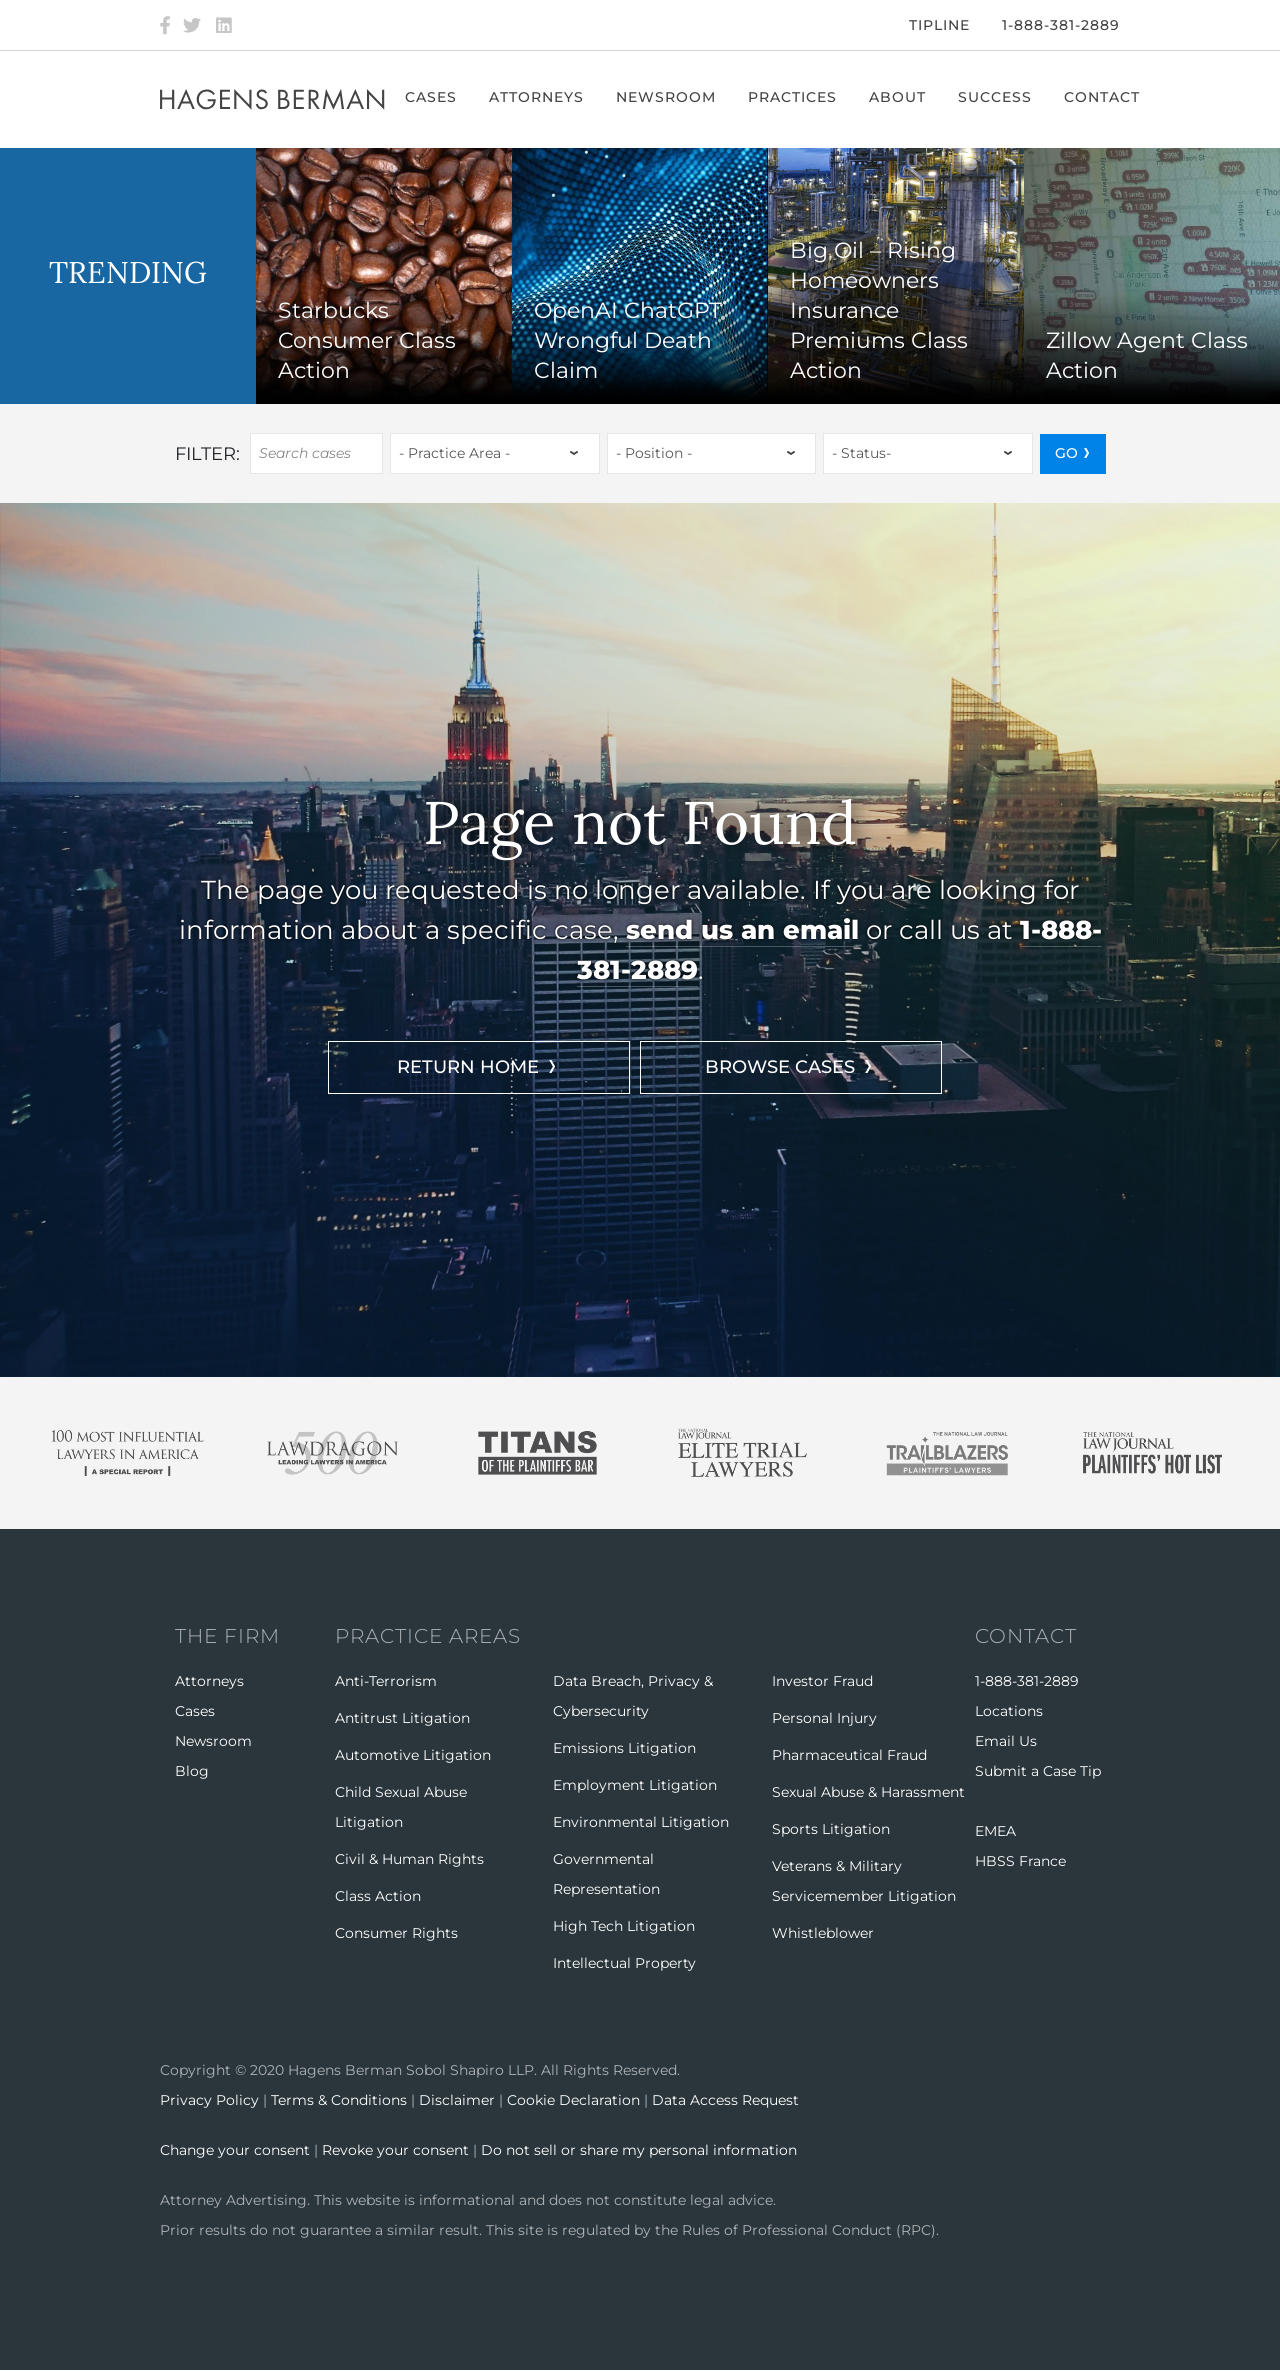 The width and height of the screenshot is (1280, 2371). I want to click on Privacy Policy, so click(209, 2100).